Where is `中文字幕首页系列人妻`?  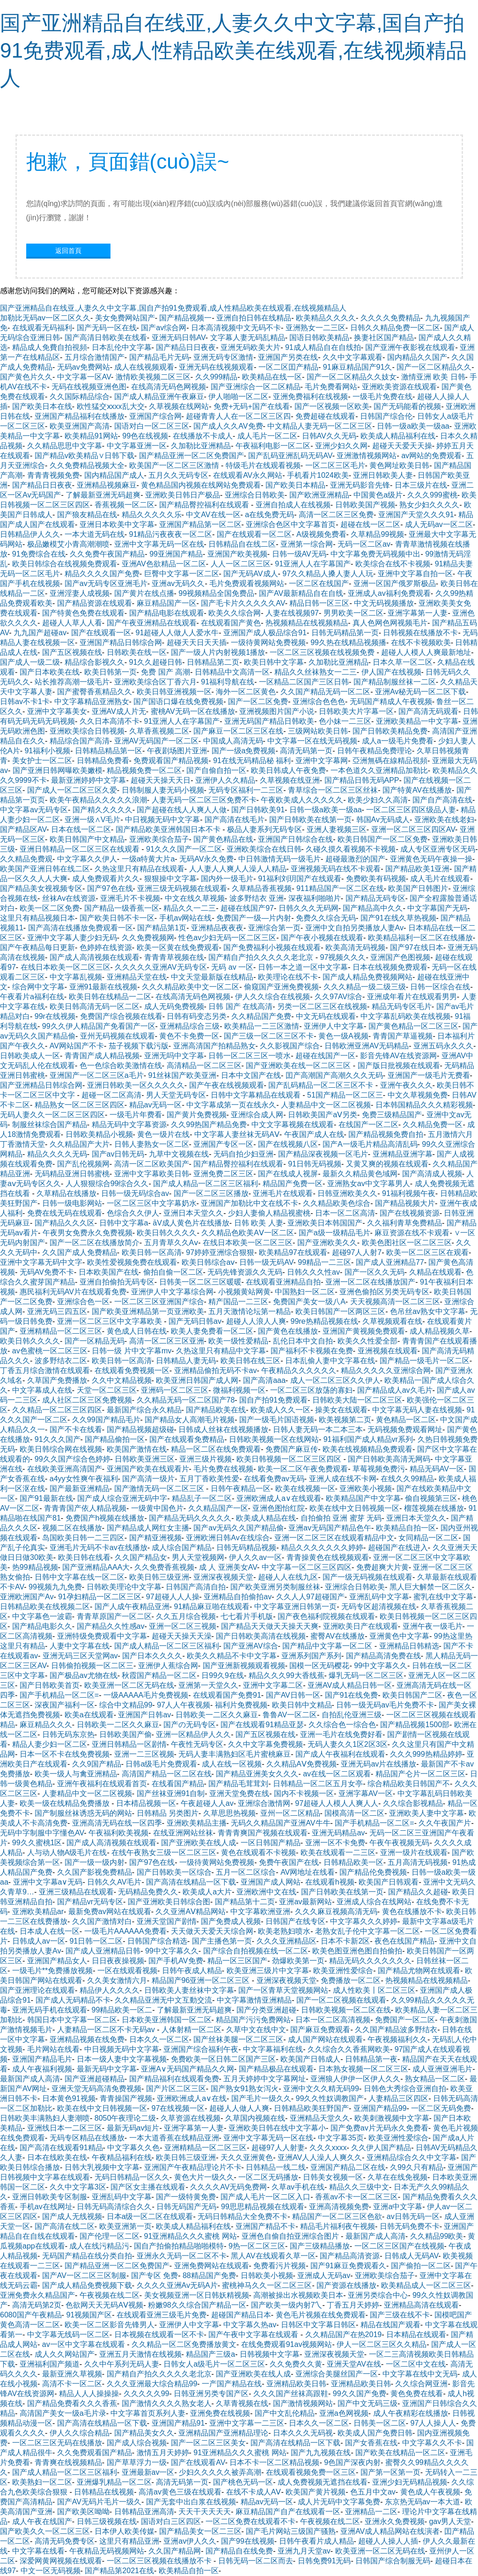 中文字幕首页系列人妻 is located at coordinates (147, 2413).